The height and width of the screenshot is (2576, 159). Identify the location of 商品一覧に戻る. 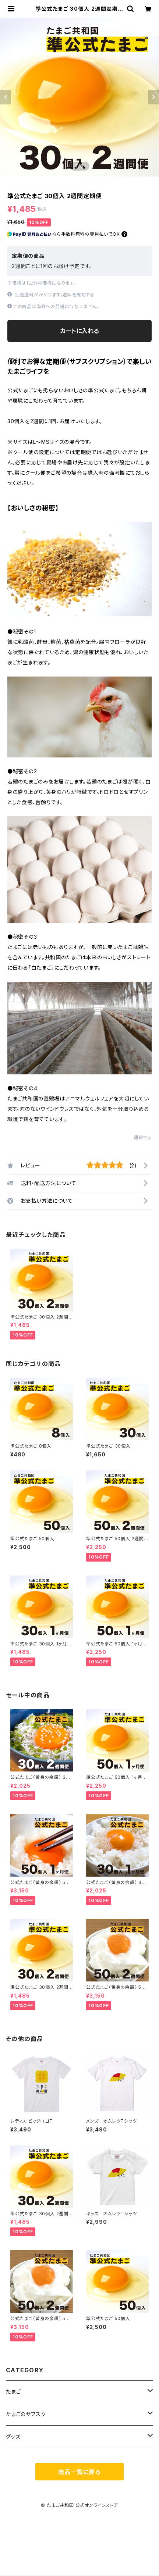
(79, 2472).